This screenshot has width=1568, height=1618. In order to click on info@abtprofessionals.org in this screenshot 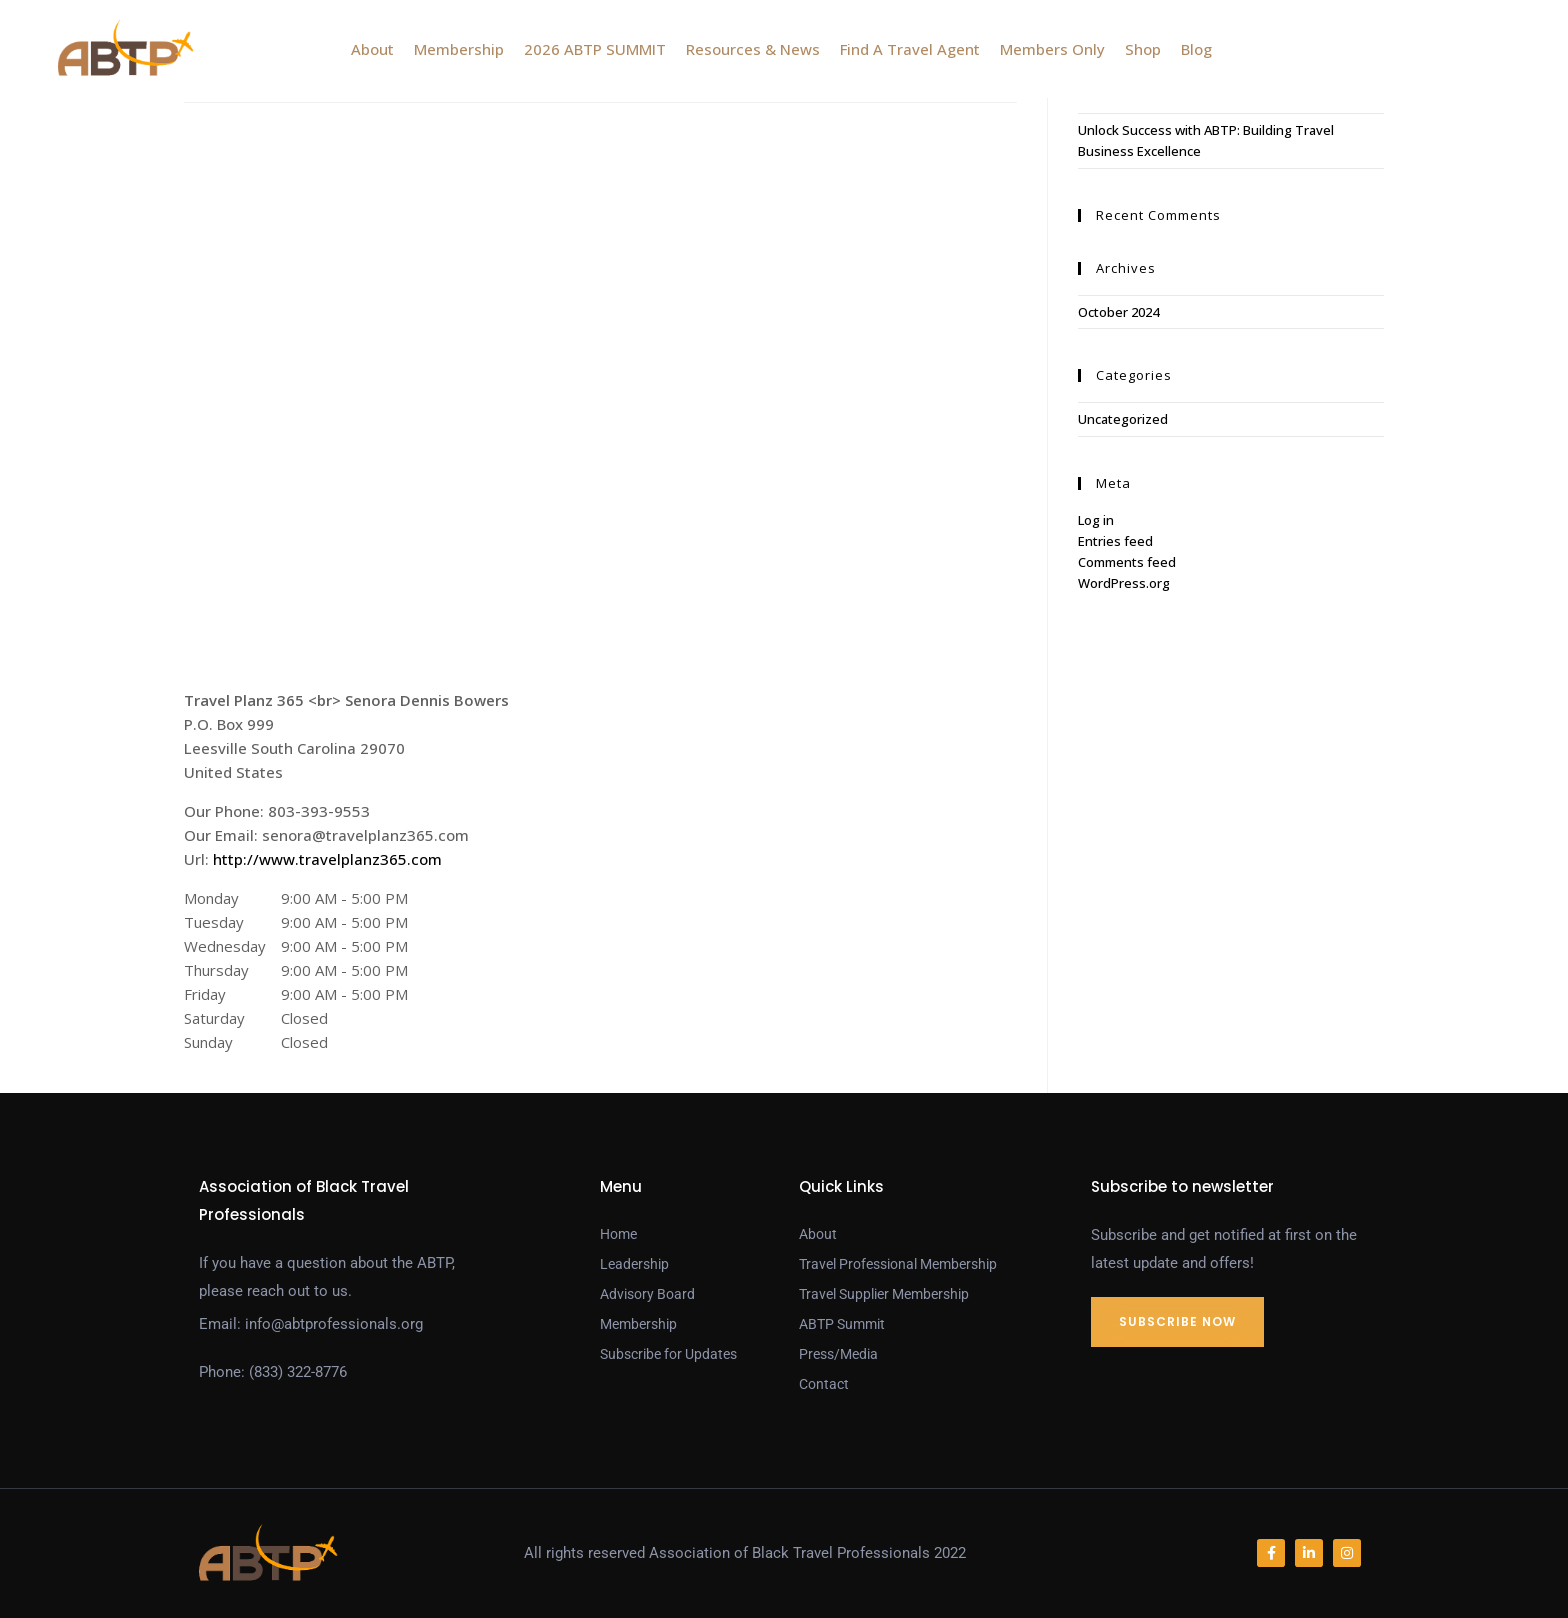, I will do `click(334, 1324)`.